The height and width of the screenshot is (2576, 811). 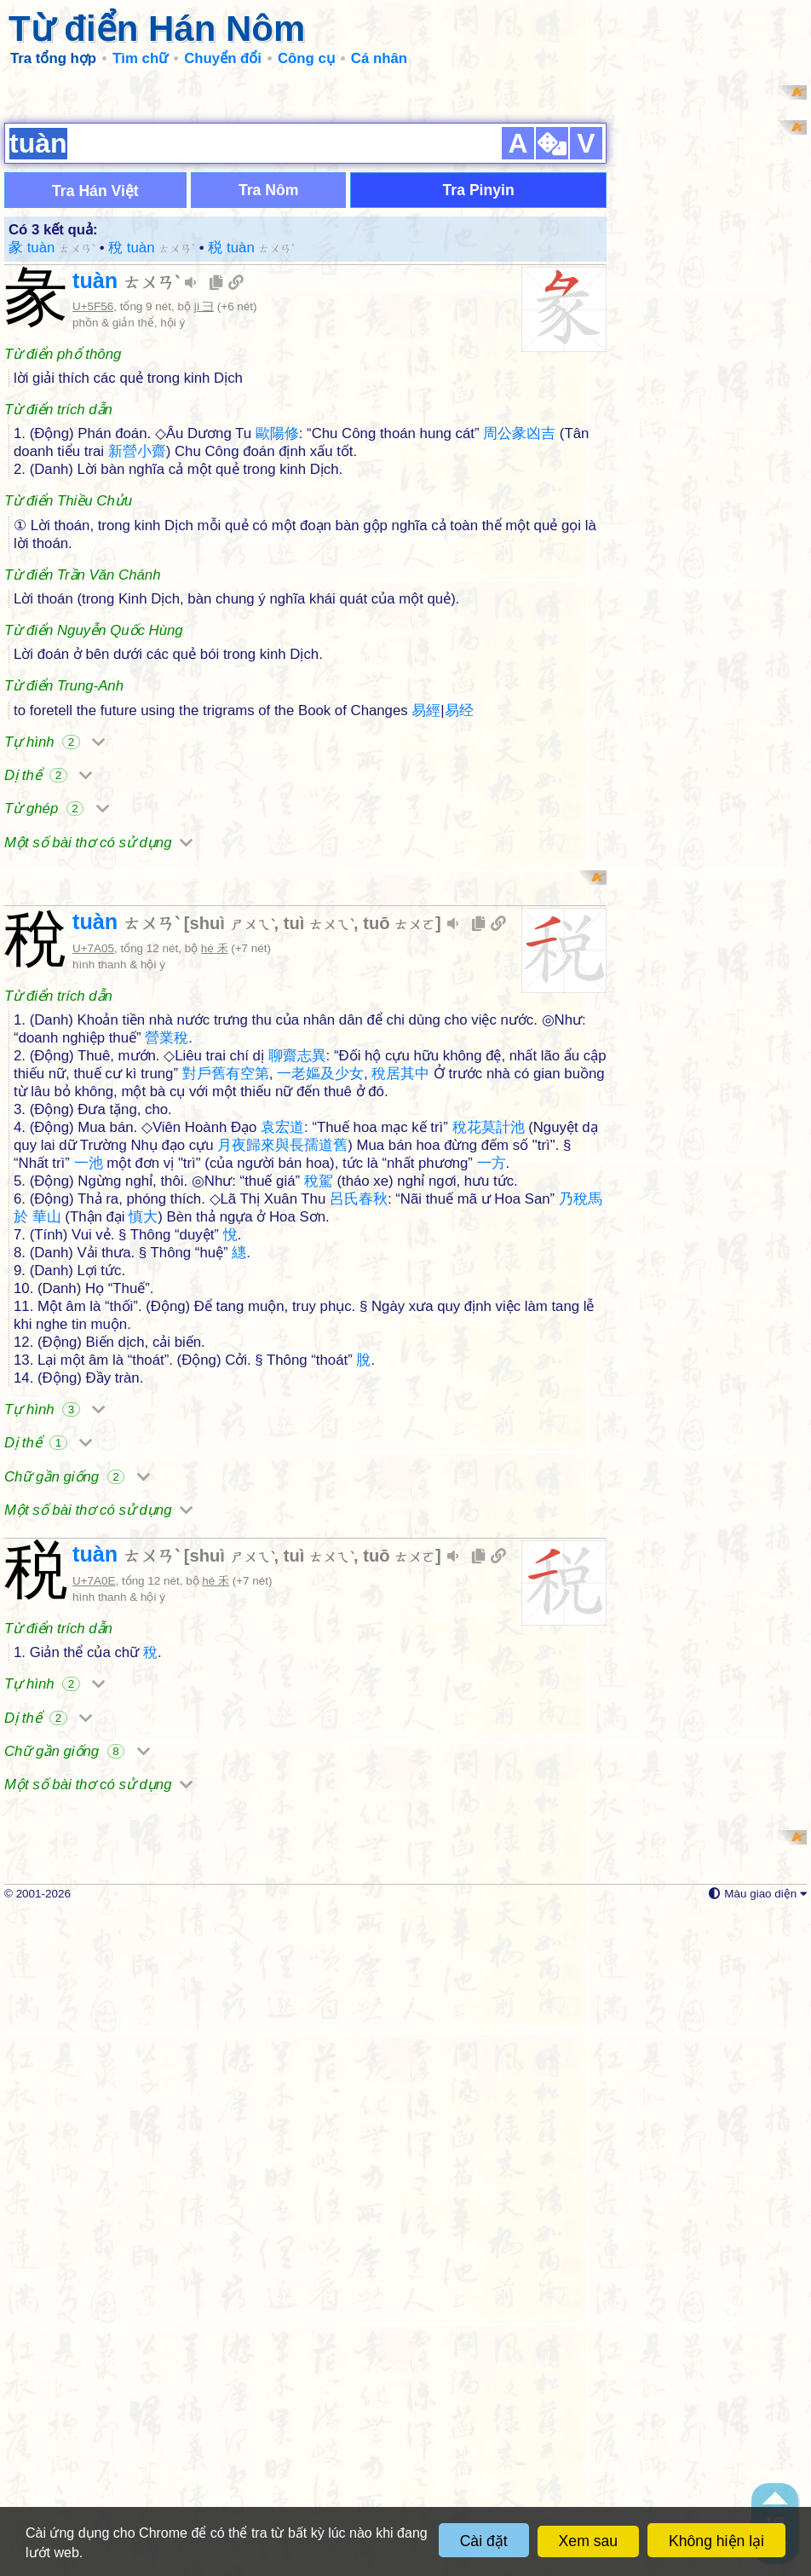 I want to click on tuì, so click(x=319, y=1364).